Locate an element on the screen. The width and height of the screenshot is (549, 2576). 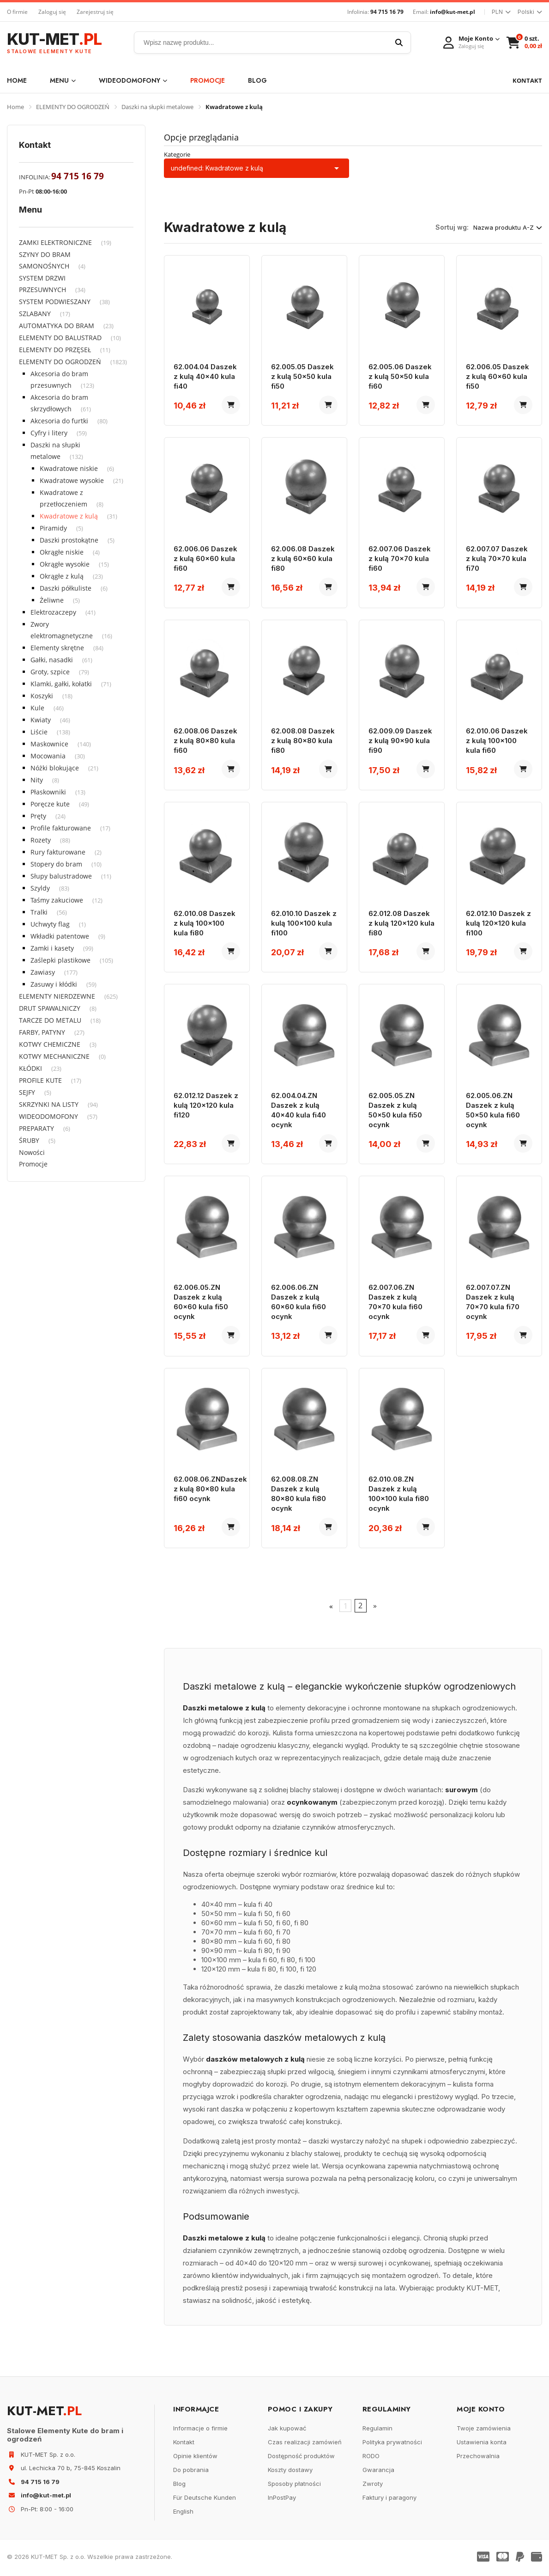
PREPARATY is located at coordinates (36, 1128).